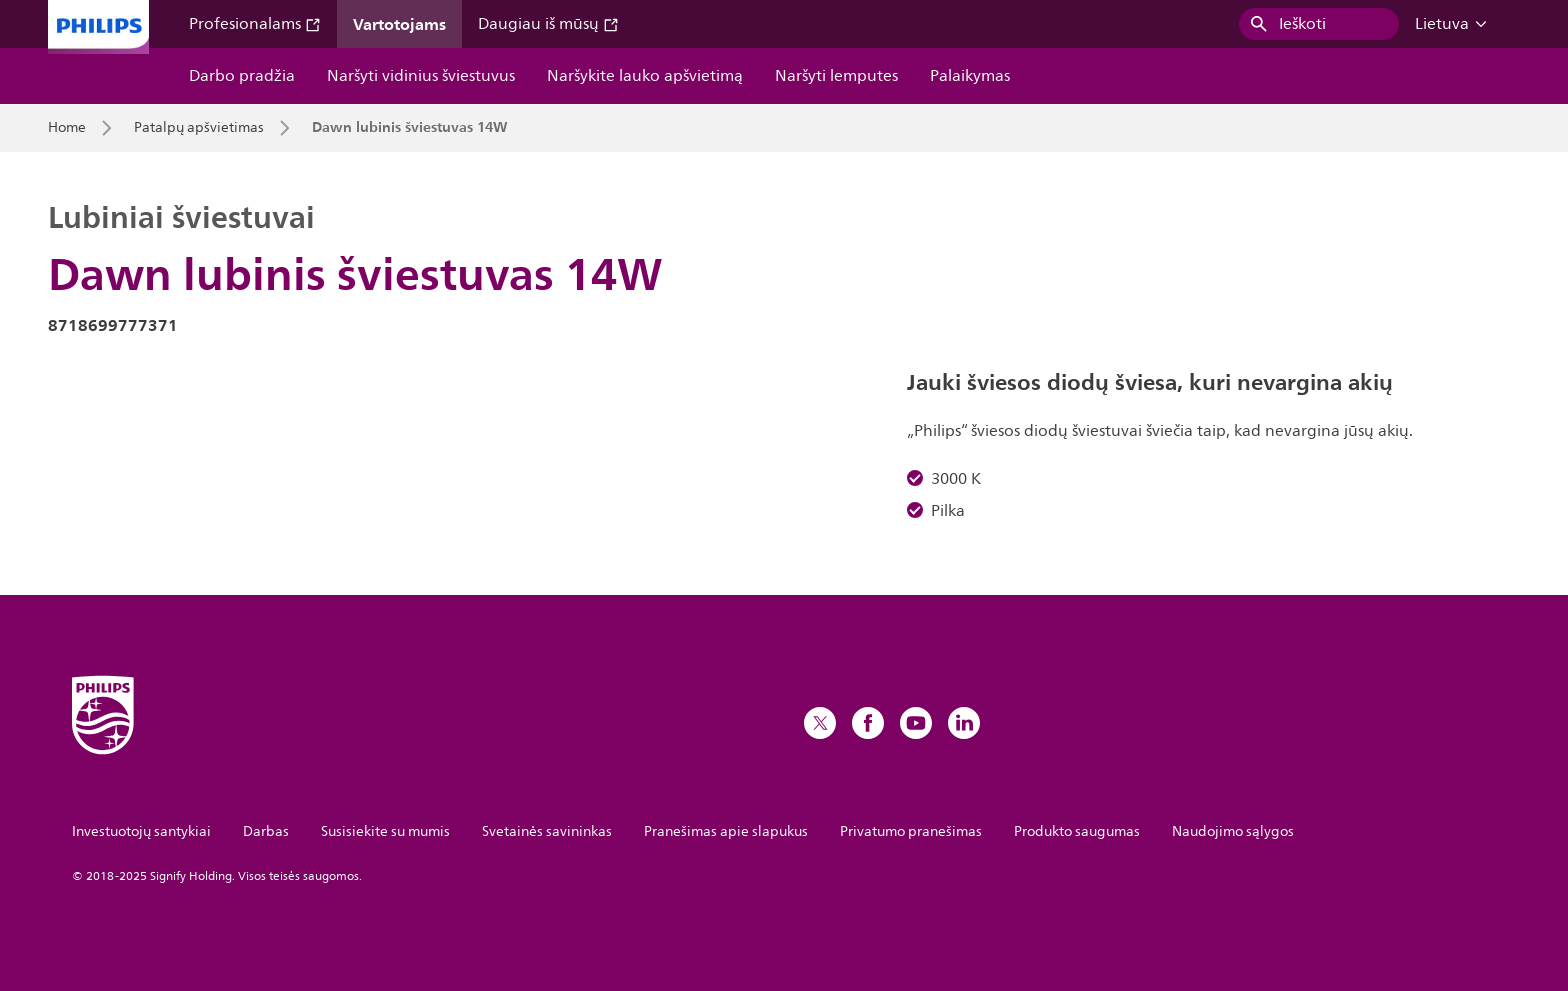 The image size is (1568, 991). Describe the element at coordinates (421, 76) in the screenshot. I see `Naršyti vidinius šviestuvus` at that location.